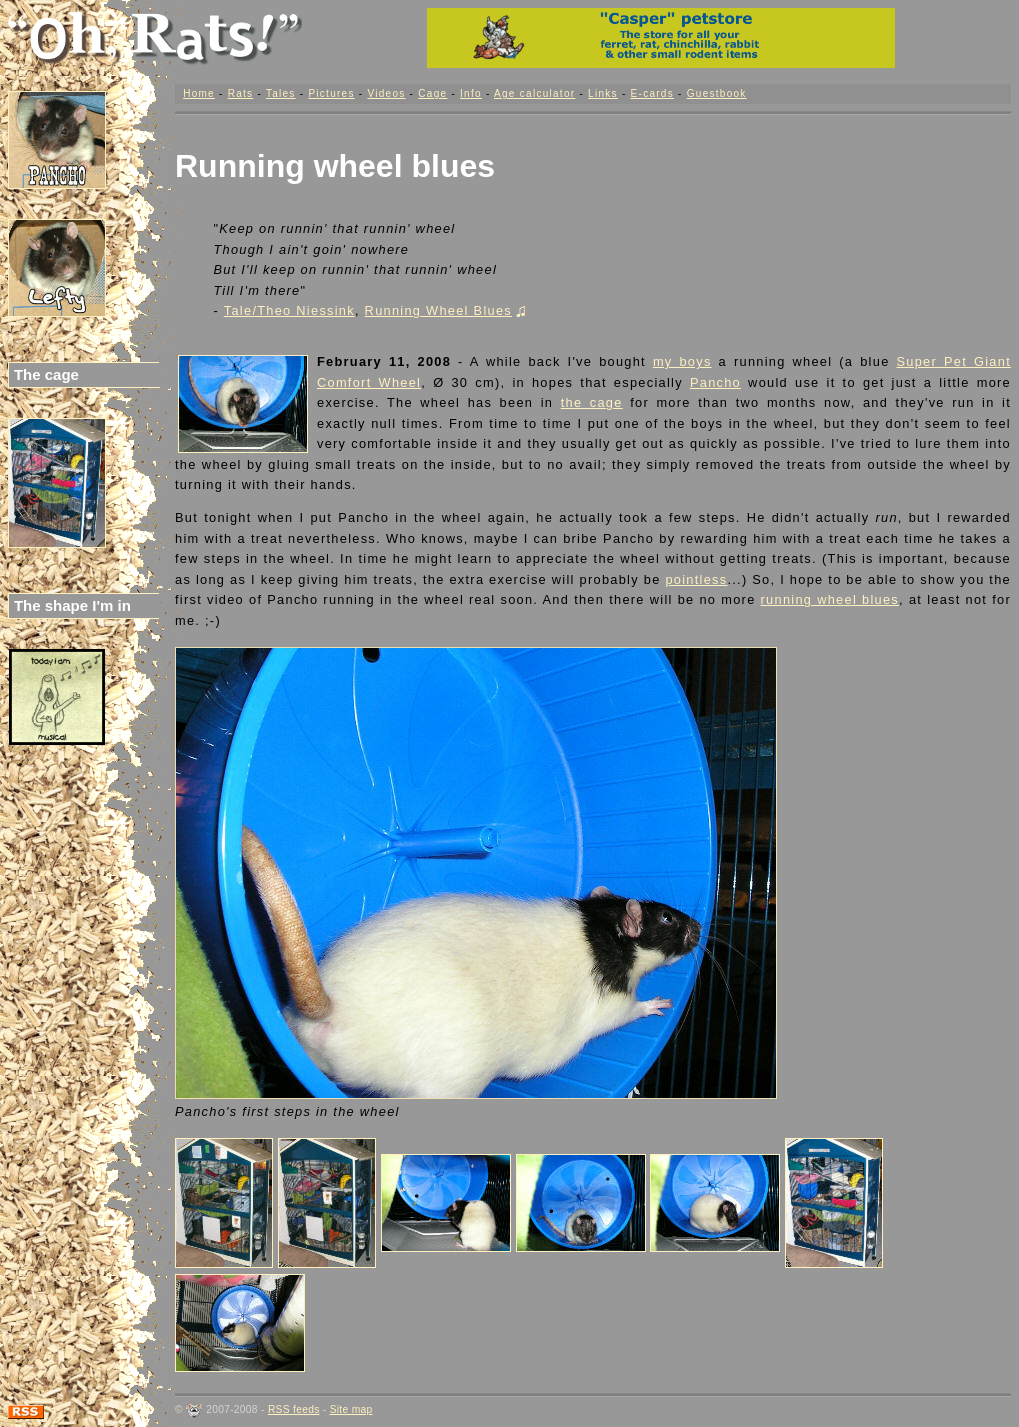 This screenshot has width=1019, height=1427. What do you see at coordinates (696, 579) in the screenshot?
I see `pointless` at bounding box center [696, 579].